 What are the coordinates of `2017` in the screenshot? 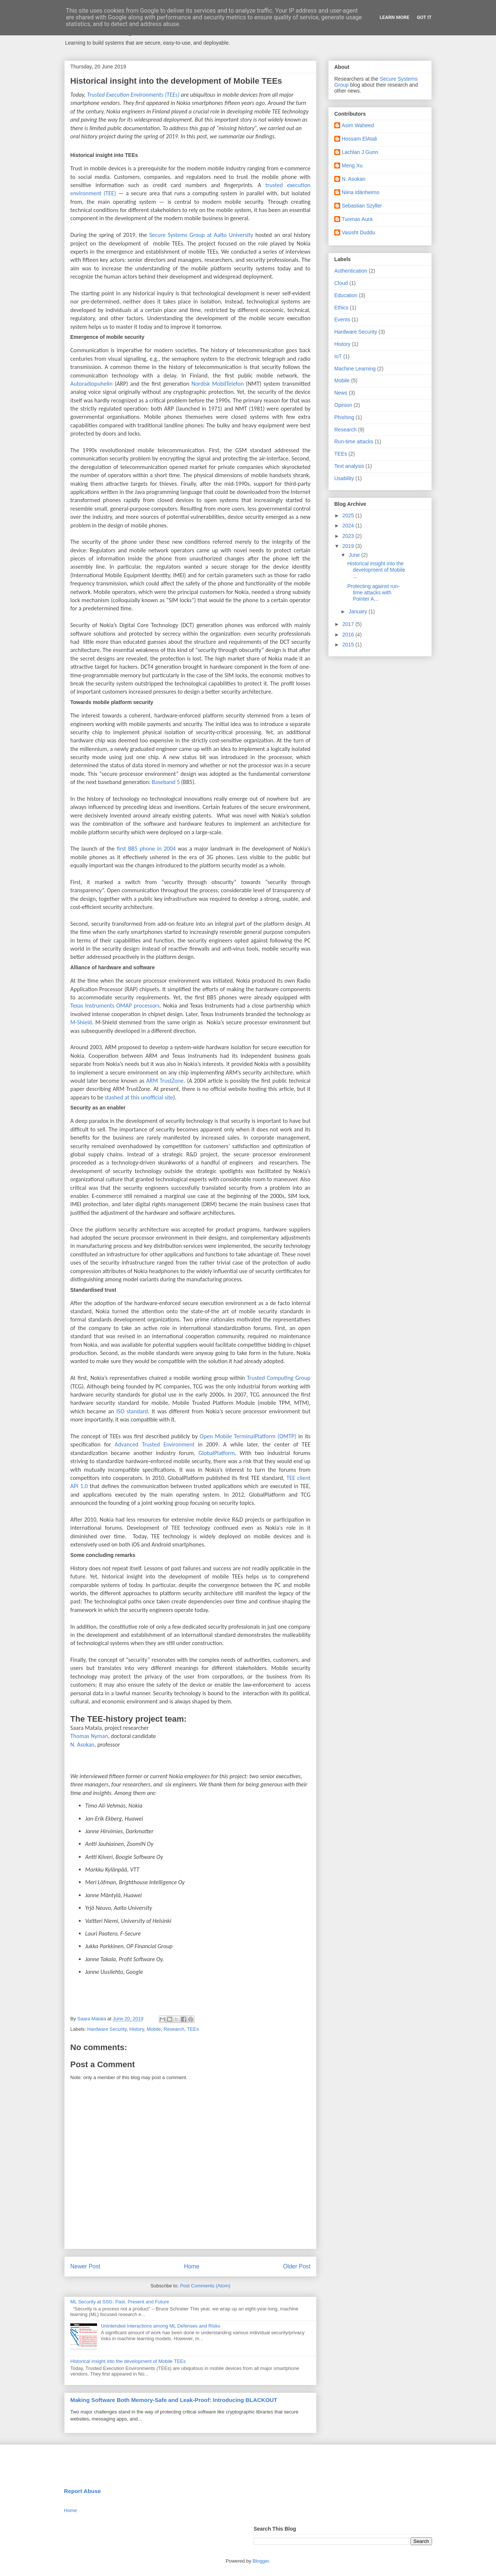 It's located at (348, 624).